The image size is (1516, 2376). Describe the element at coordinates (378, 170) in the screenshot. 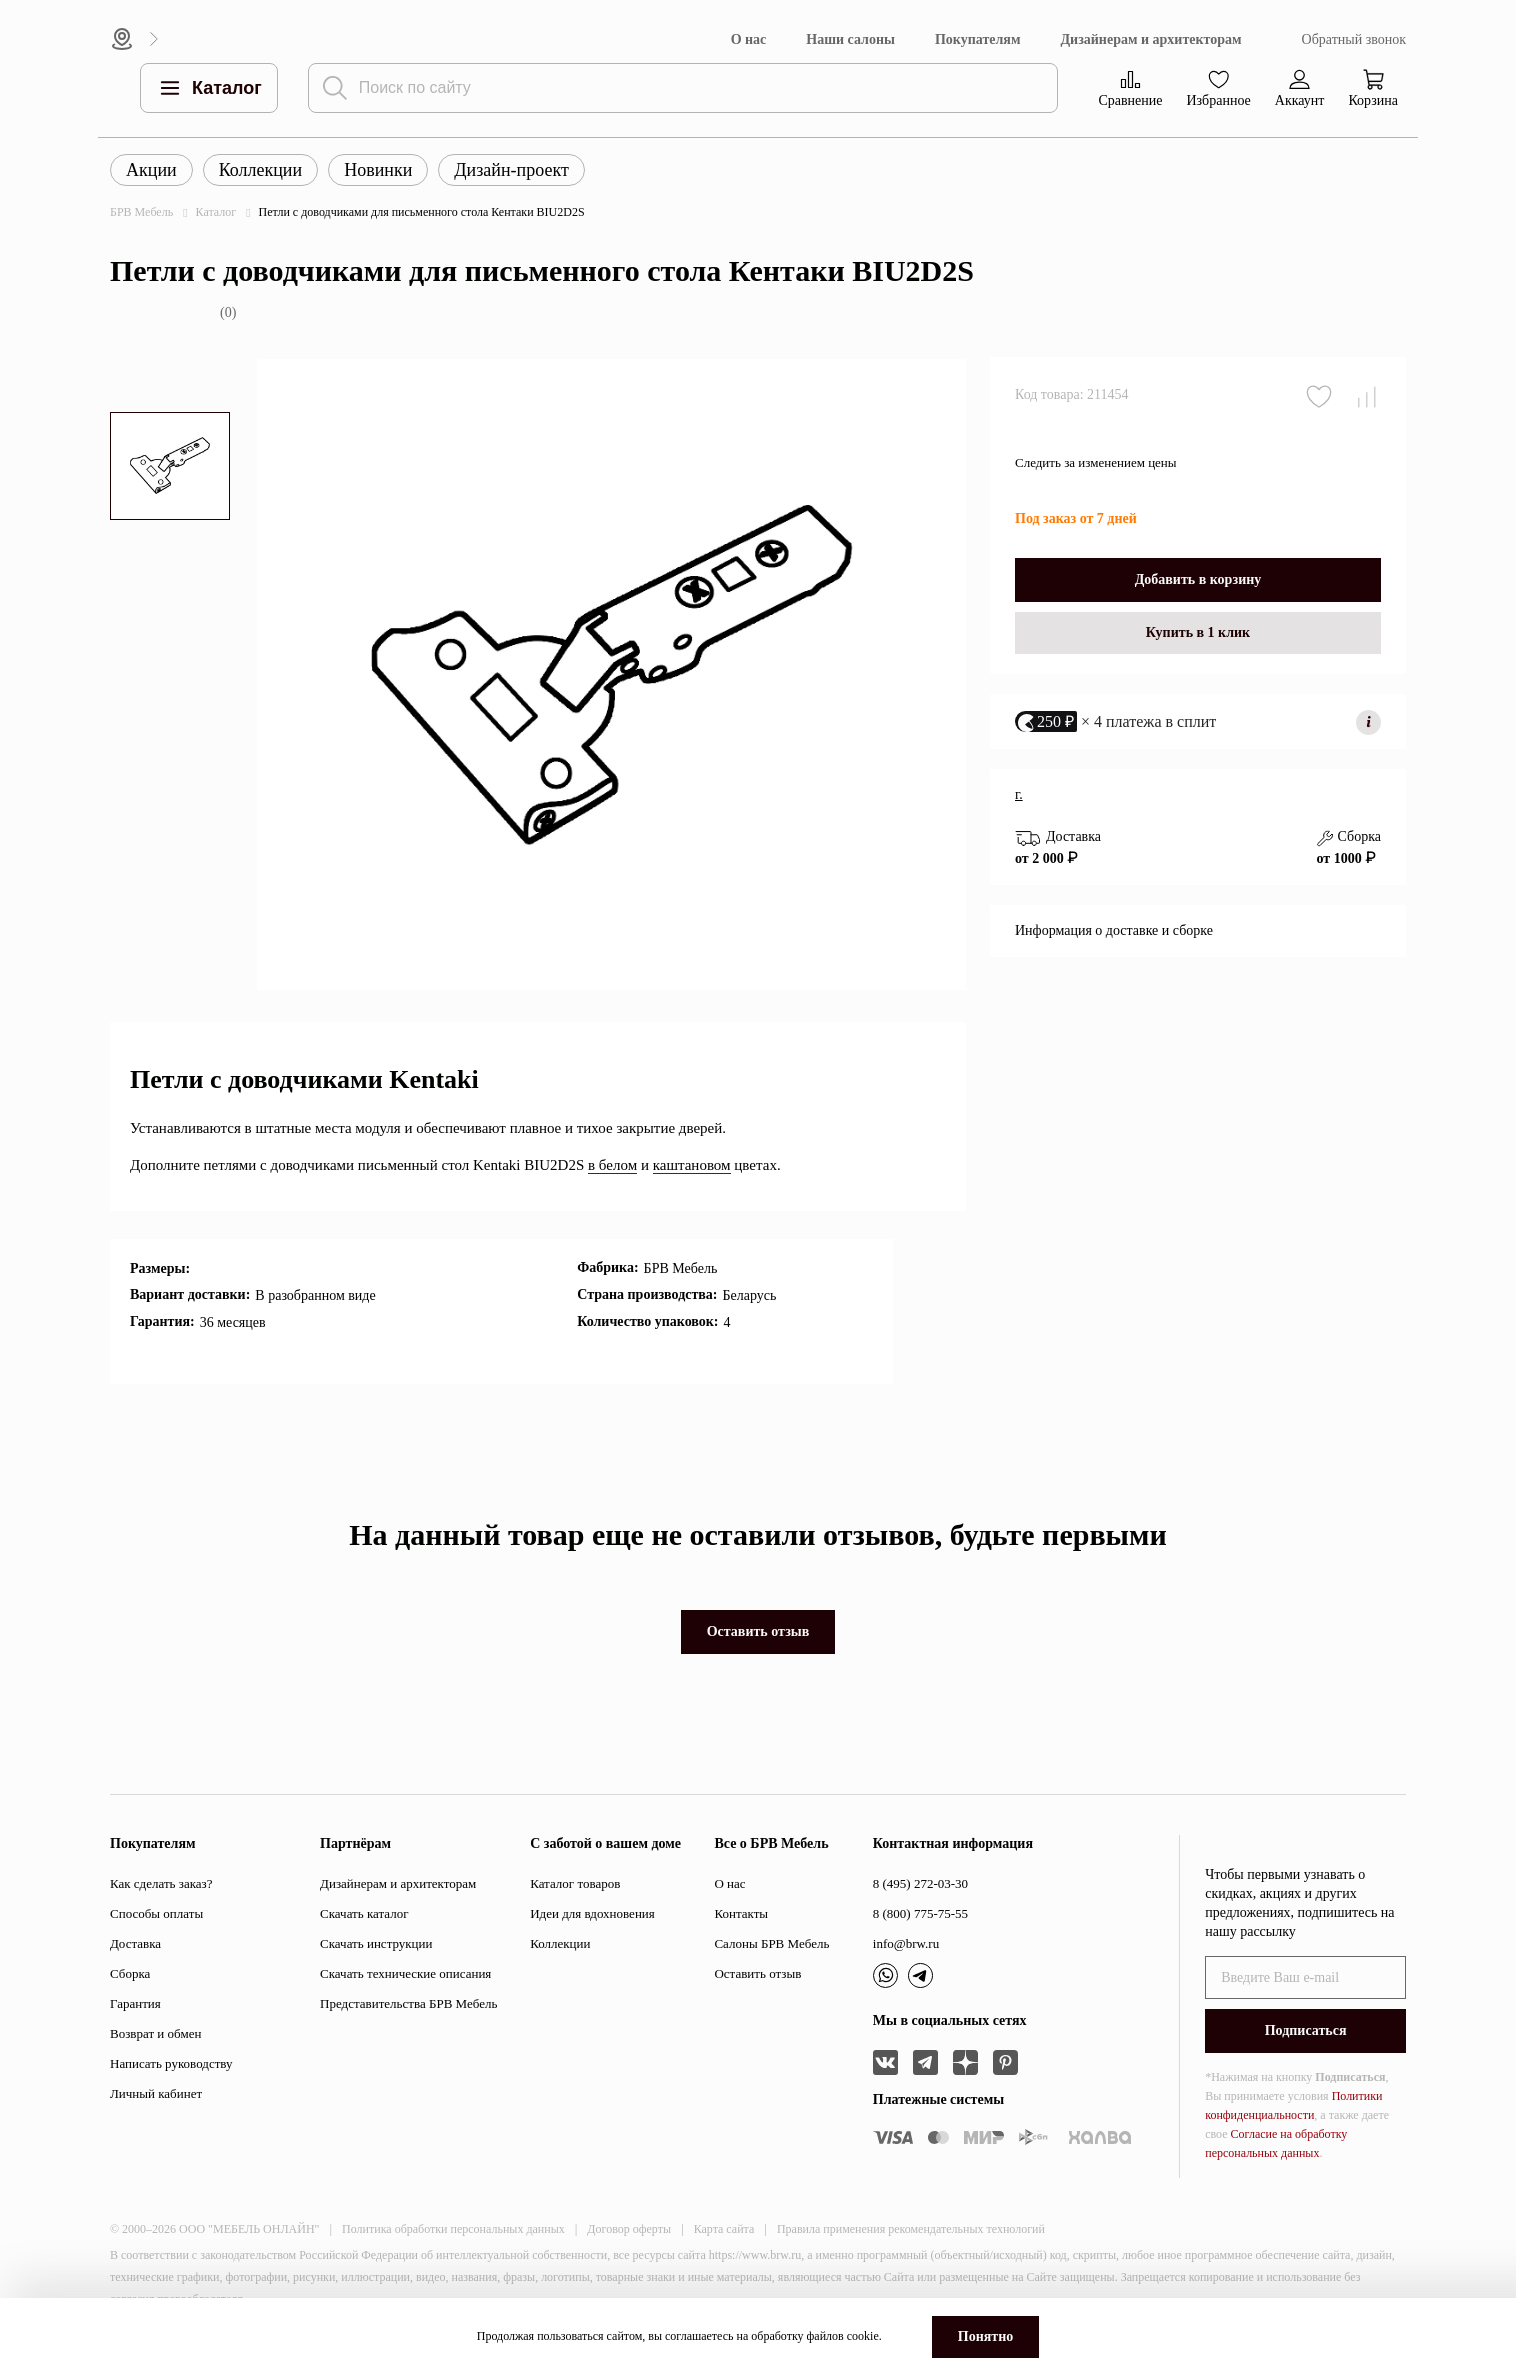

I see `Новинки` at that location.